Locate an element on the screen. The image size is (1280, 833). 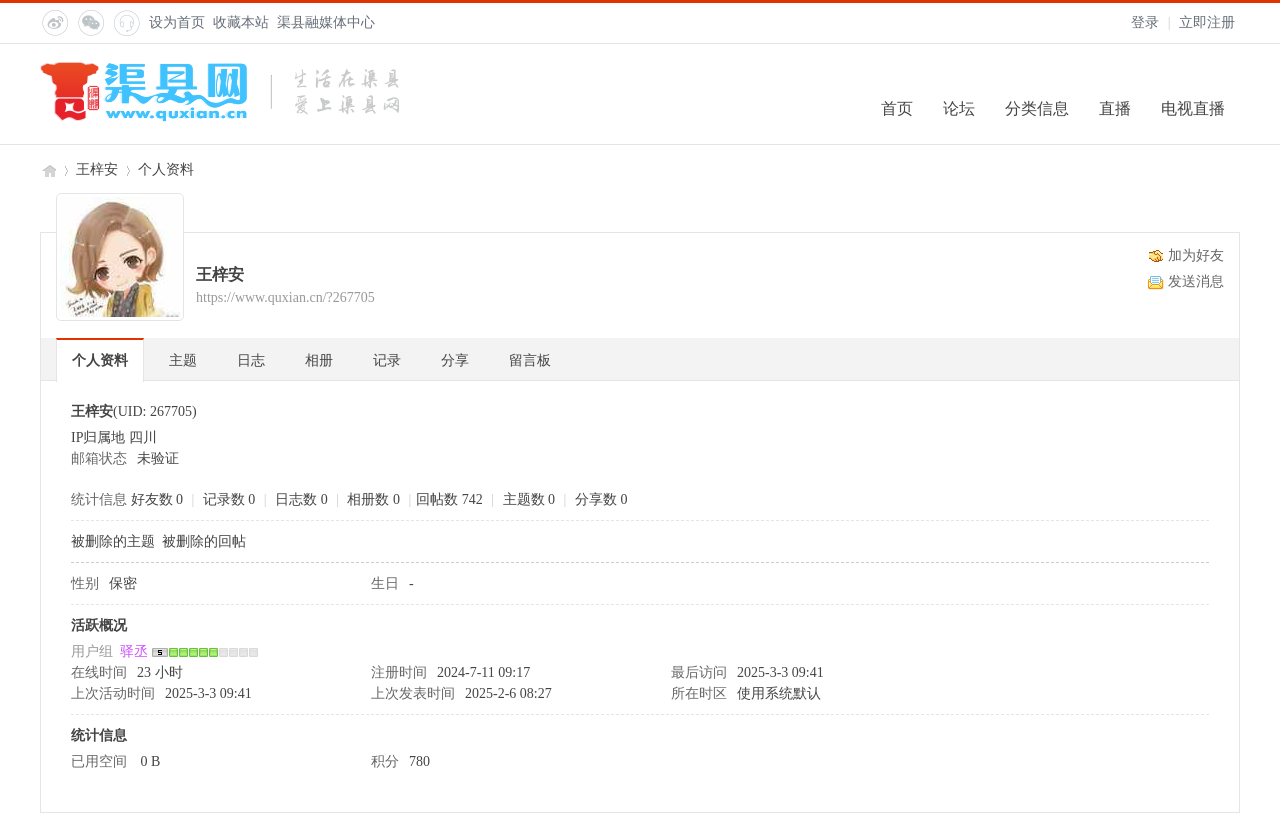
分类信息 is located at coordinates (1037, 108).